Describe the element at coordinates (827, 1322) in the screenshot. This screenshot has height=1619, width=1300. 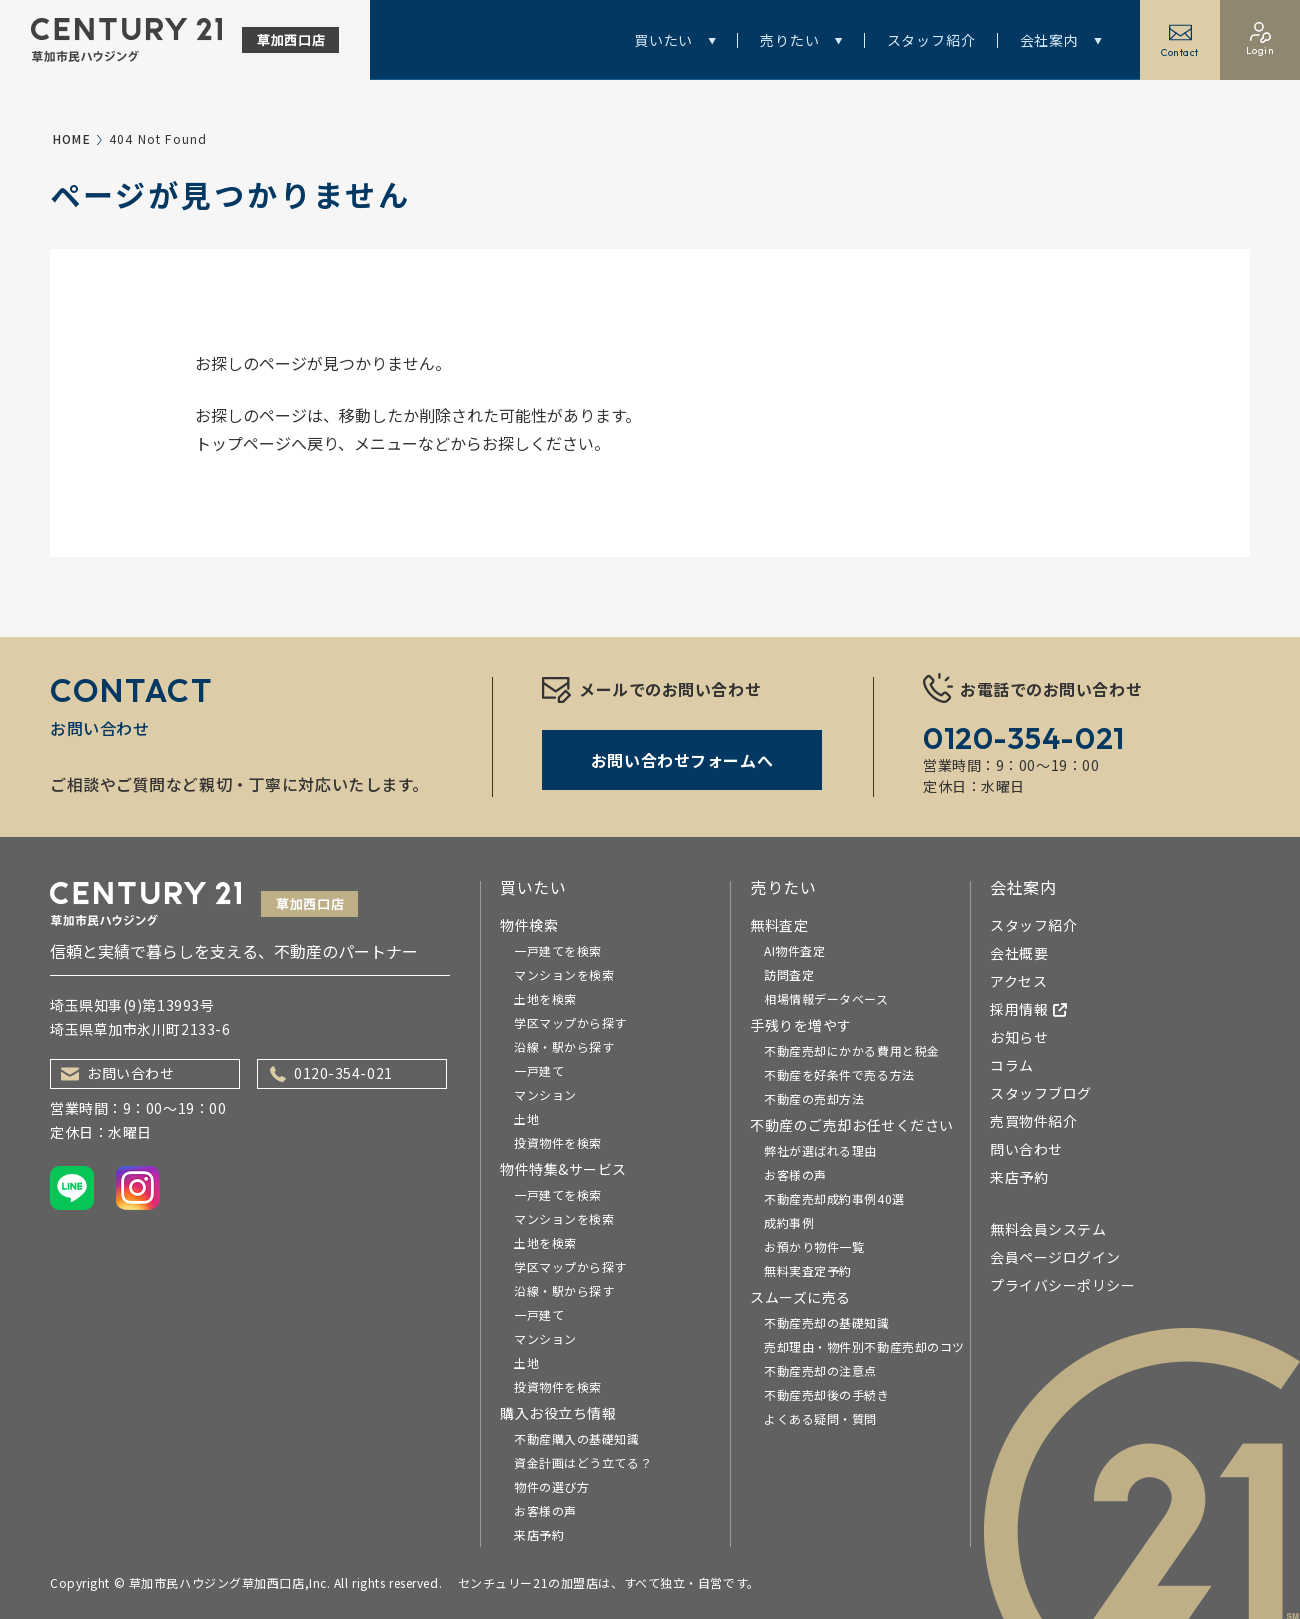
I see `不動産売却の基礎知識` at that location.